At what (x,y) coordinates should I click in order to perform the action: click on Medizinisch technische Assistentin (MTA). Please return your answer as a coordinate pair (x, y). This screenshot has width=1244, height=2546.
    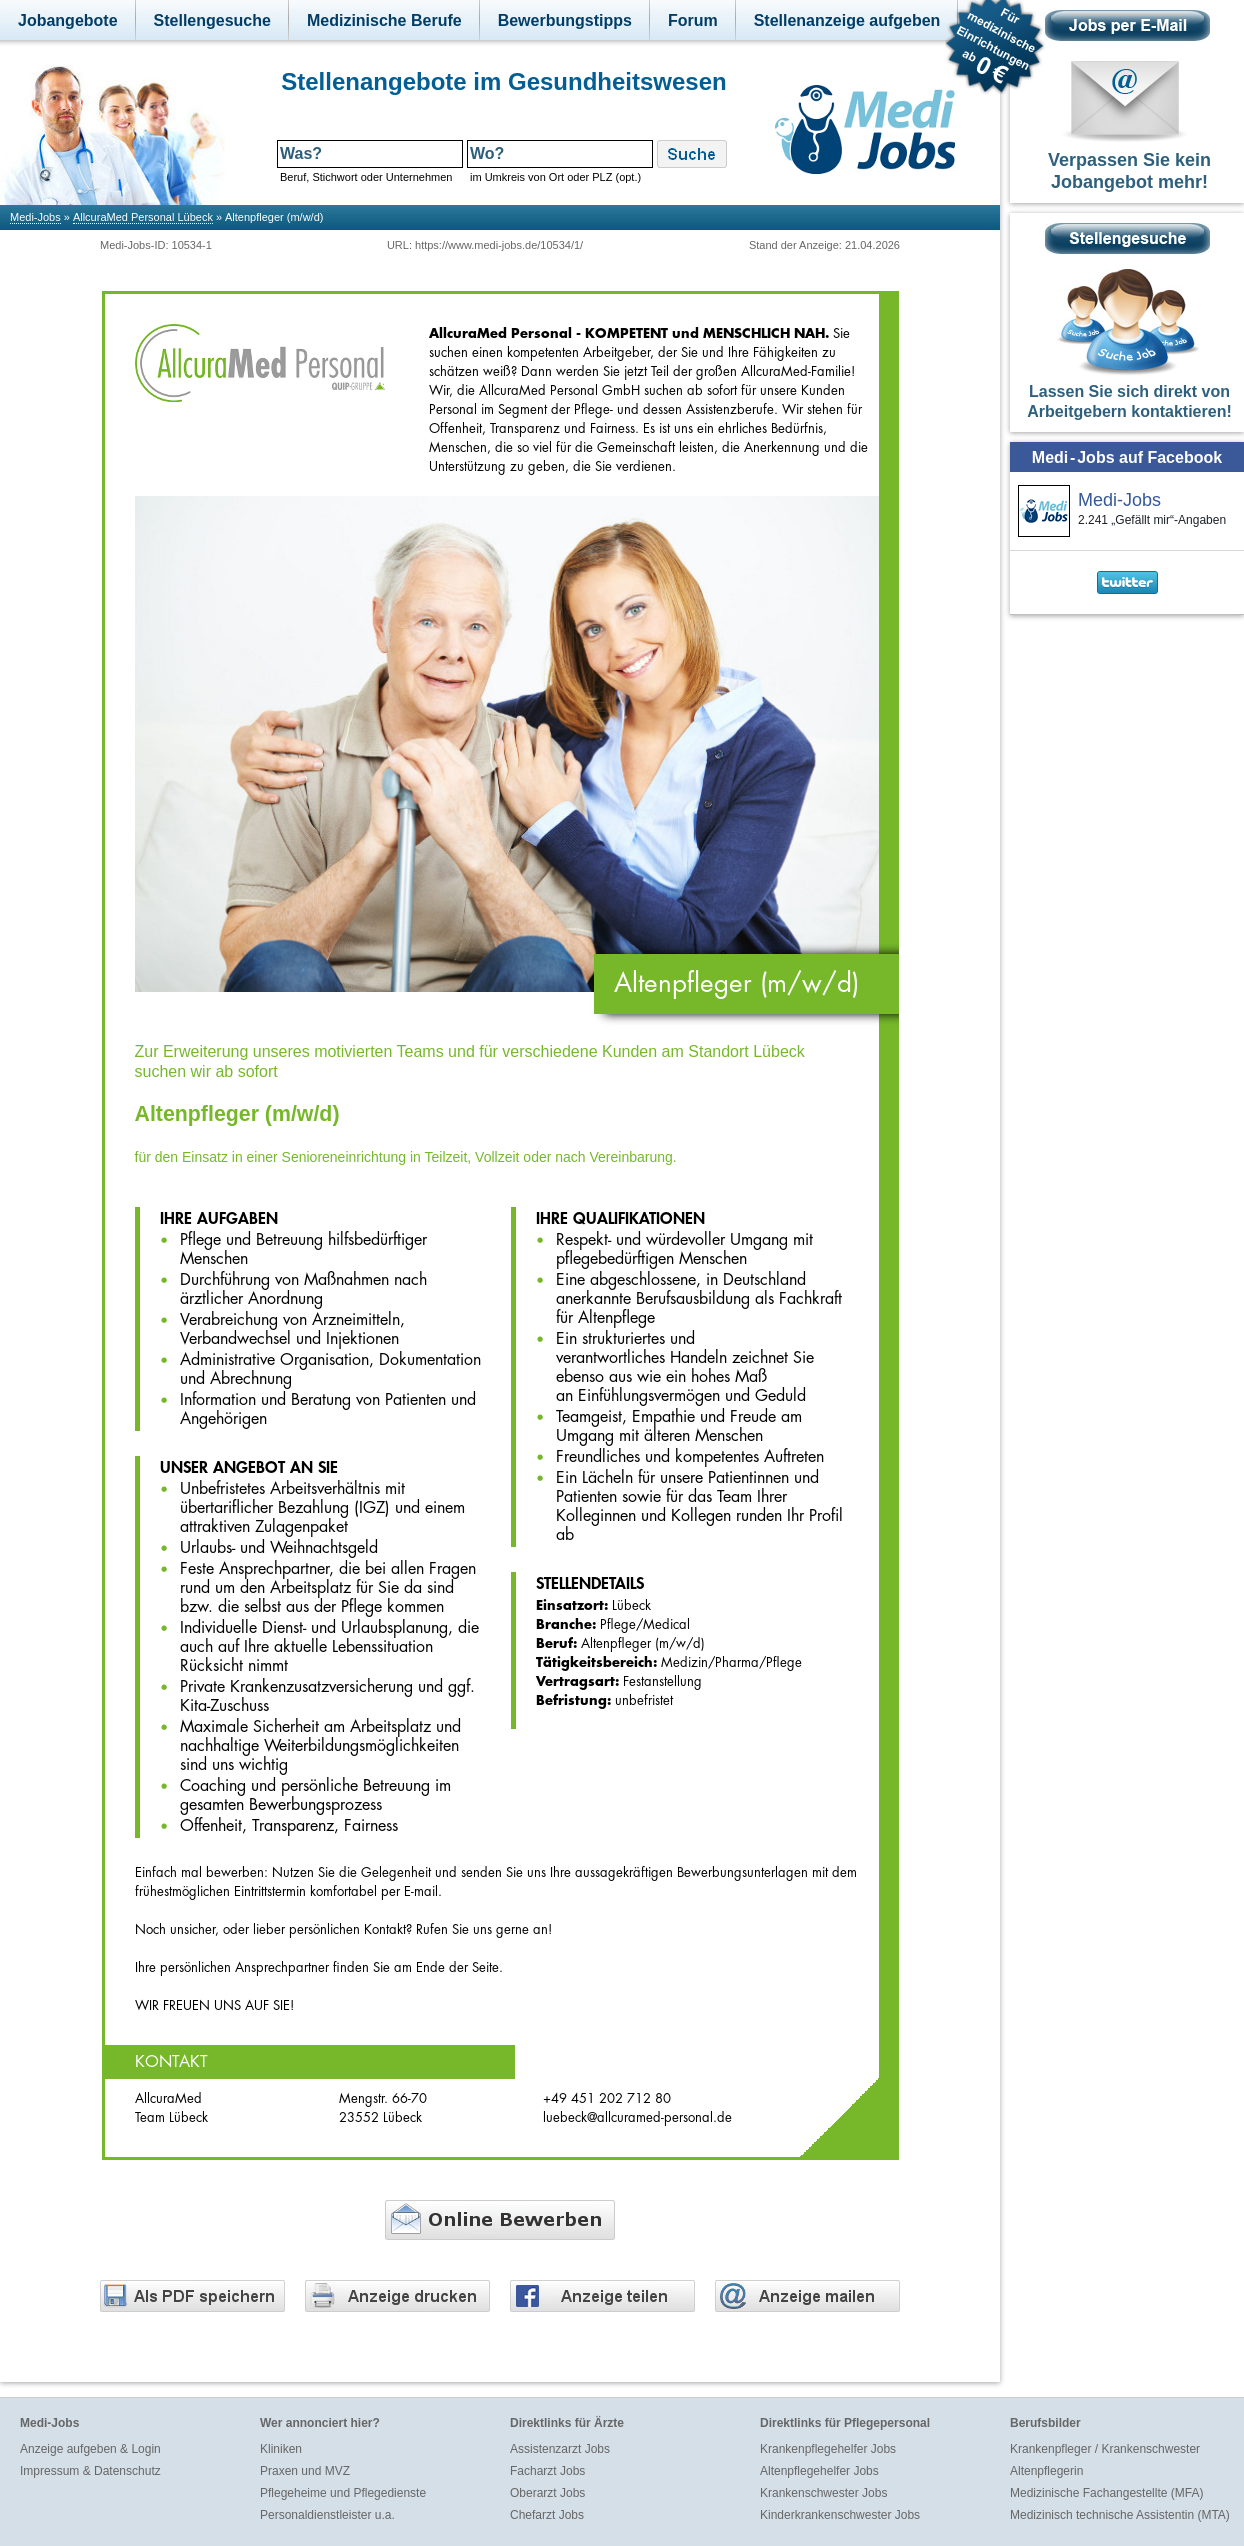
    Looking at the image, I should click on (1120, 2515).